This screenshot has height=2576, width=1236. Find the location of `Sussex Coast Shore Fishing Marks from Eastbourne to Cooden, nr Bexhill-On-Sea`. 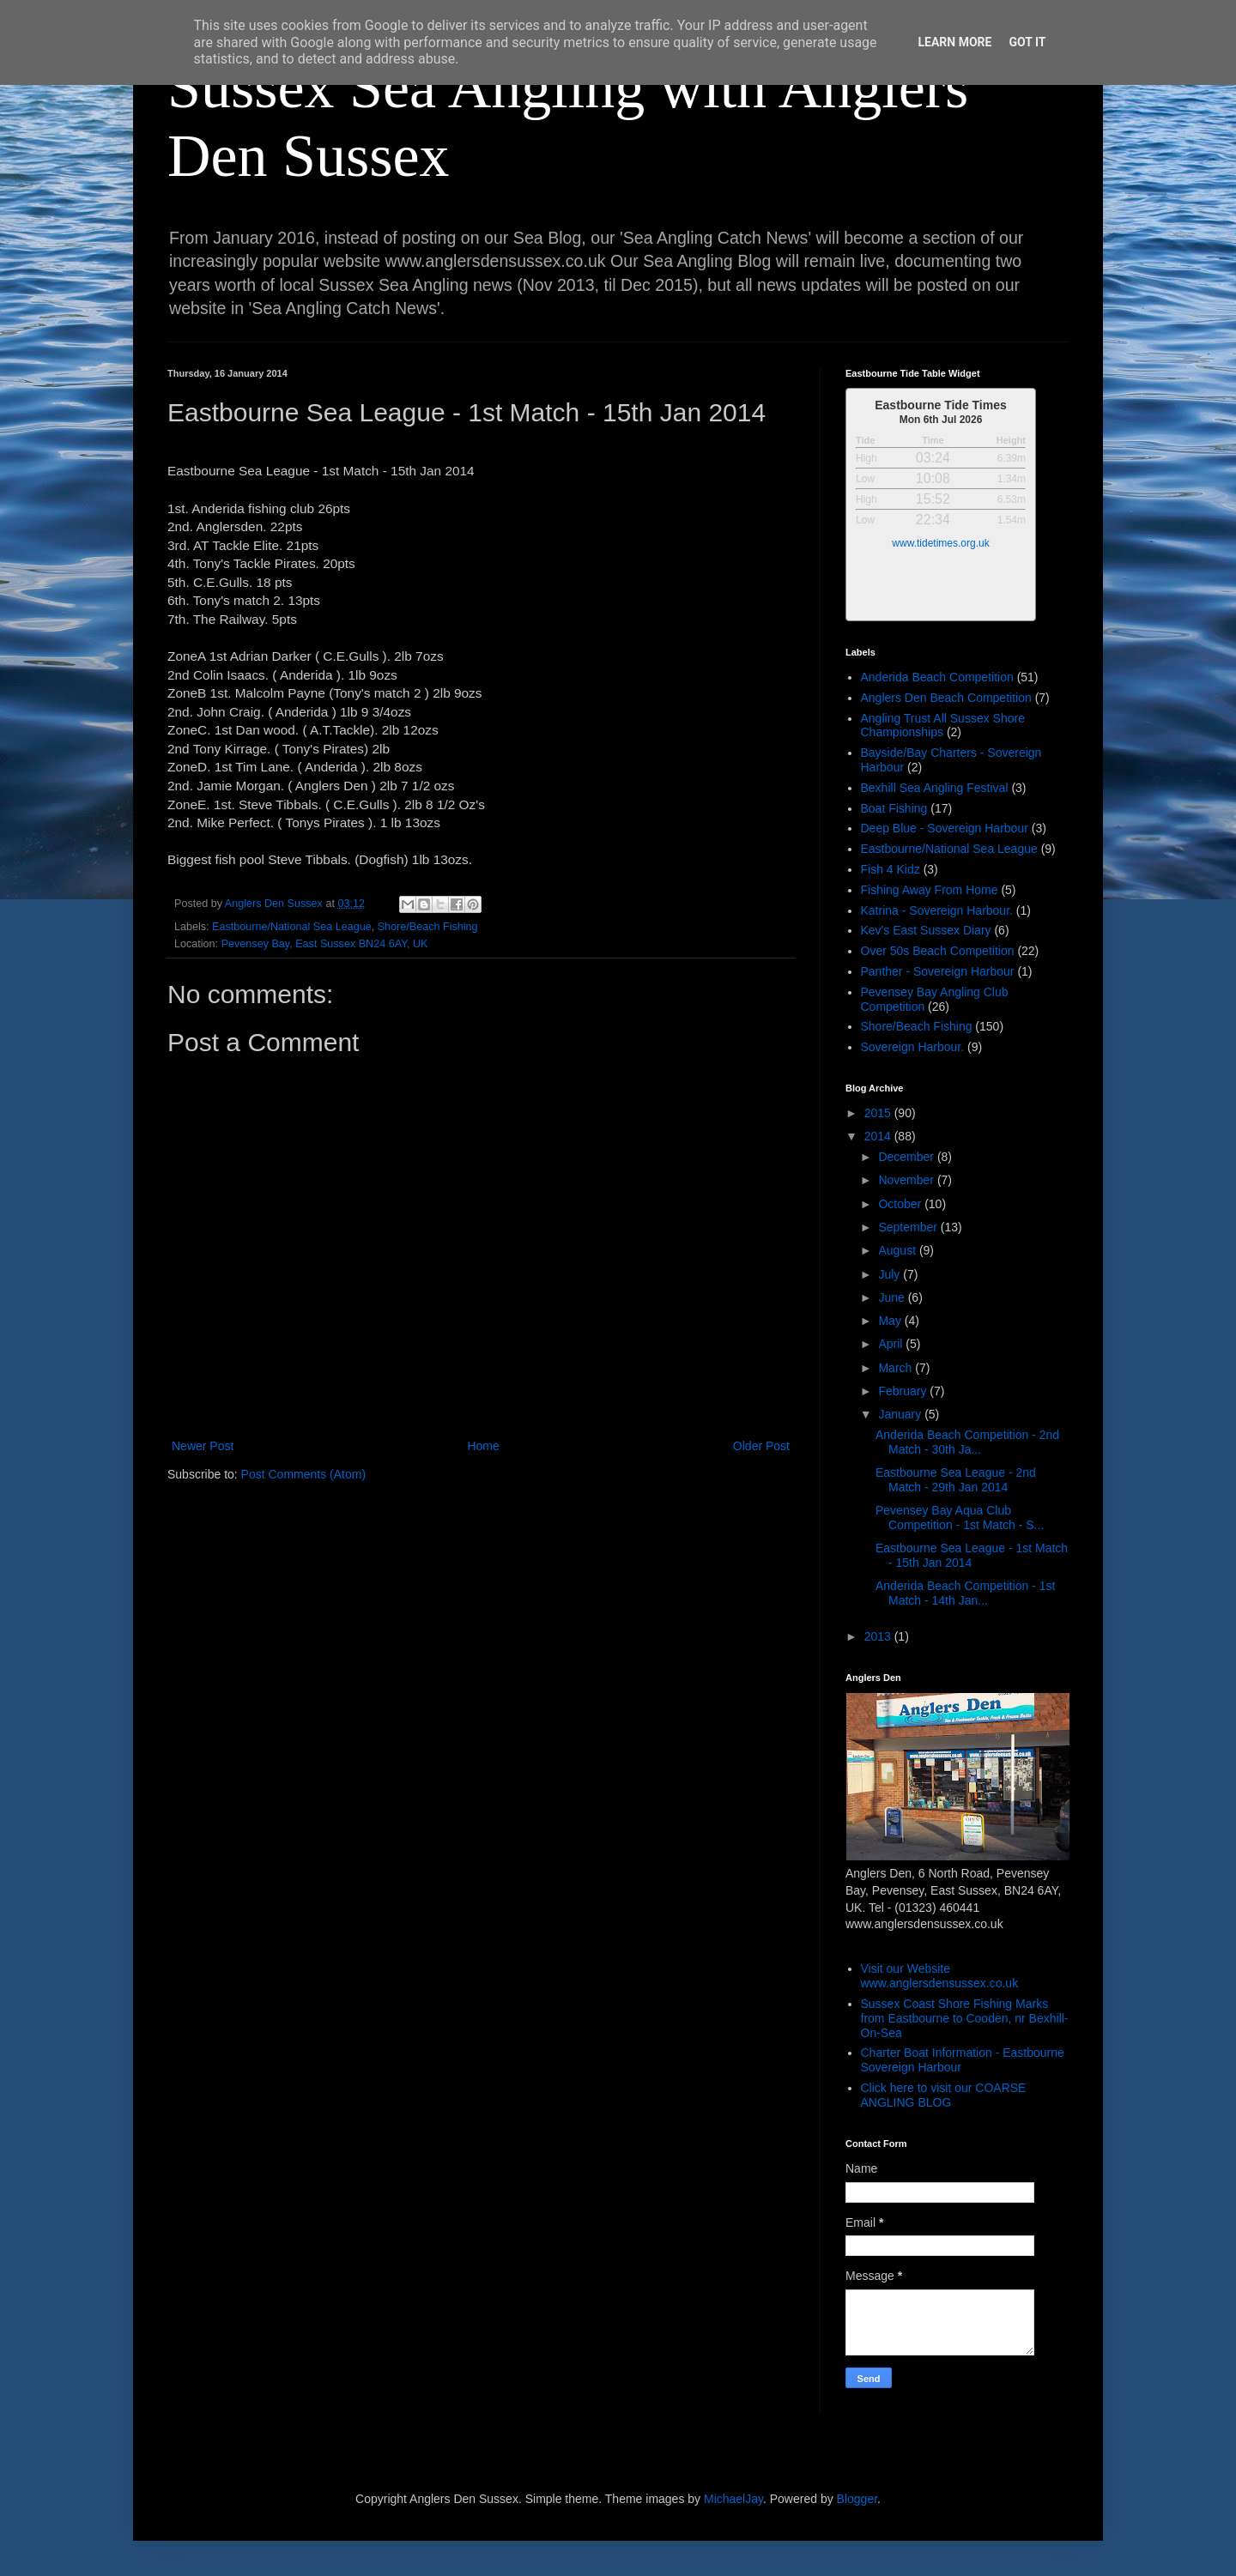

Sussex Coast Shore Fishing Marks from Eastbourne to Cooden, nr Bexhill-On-Sea is located at coordinates (965, 2018).